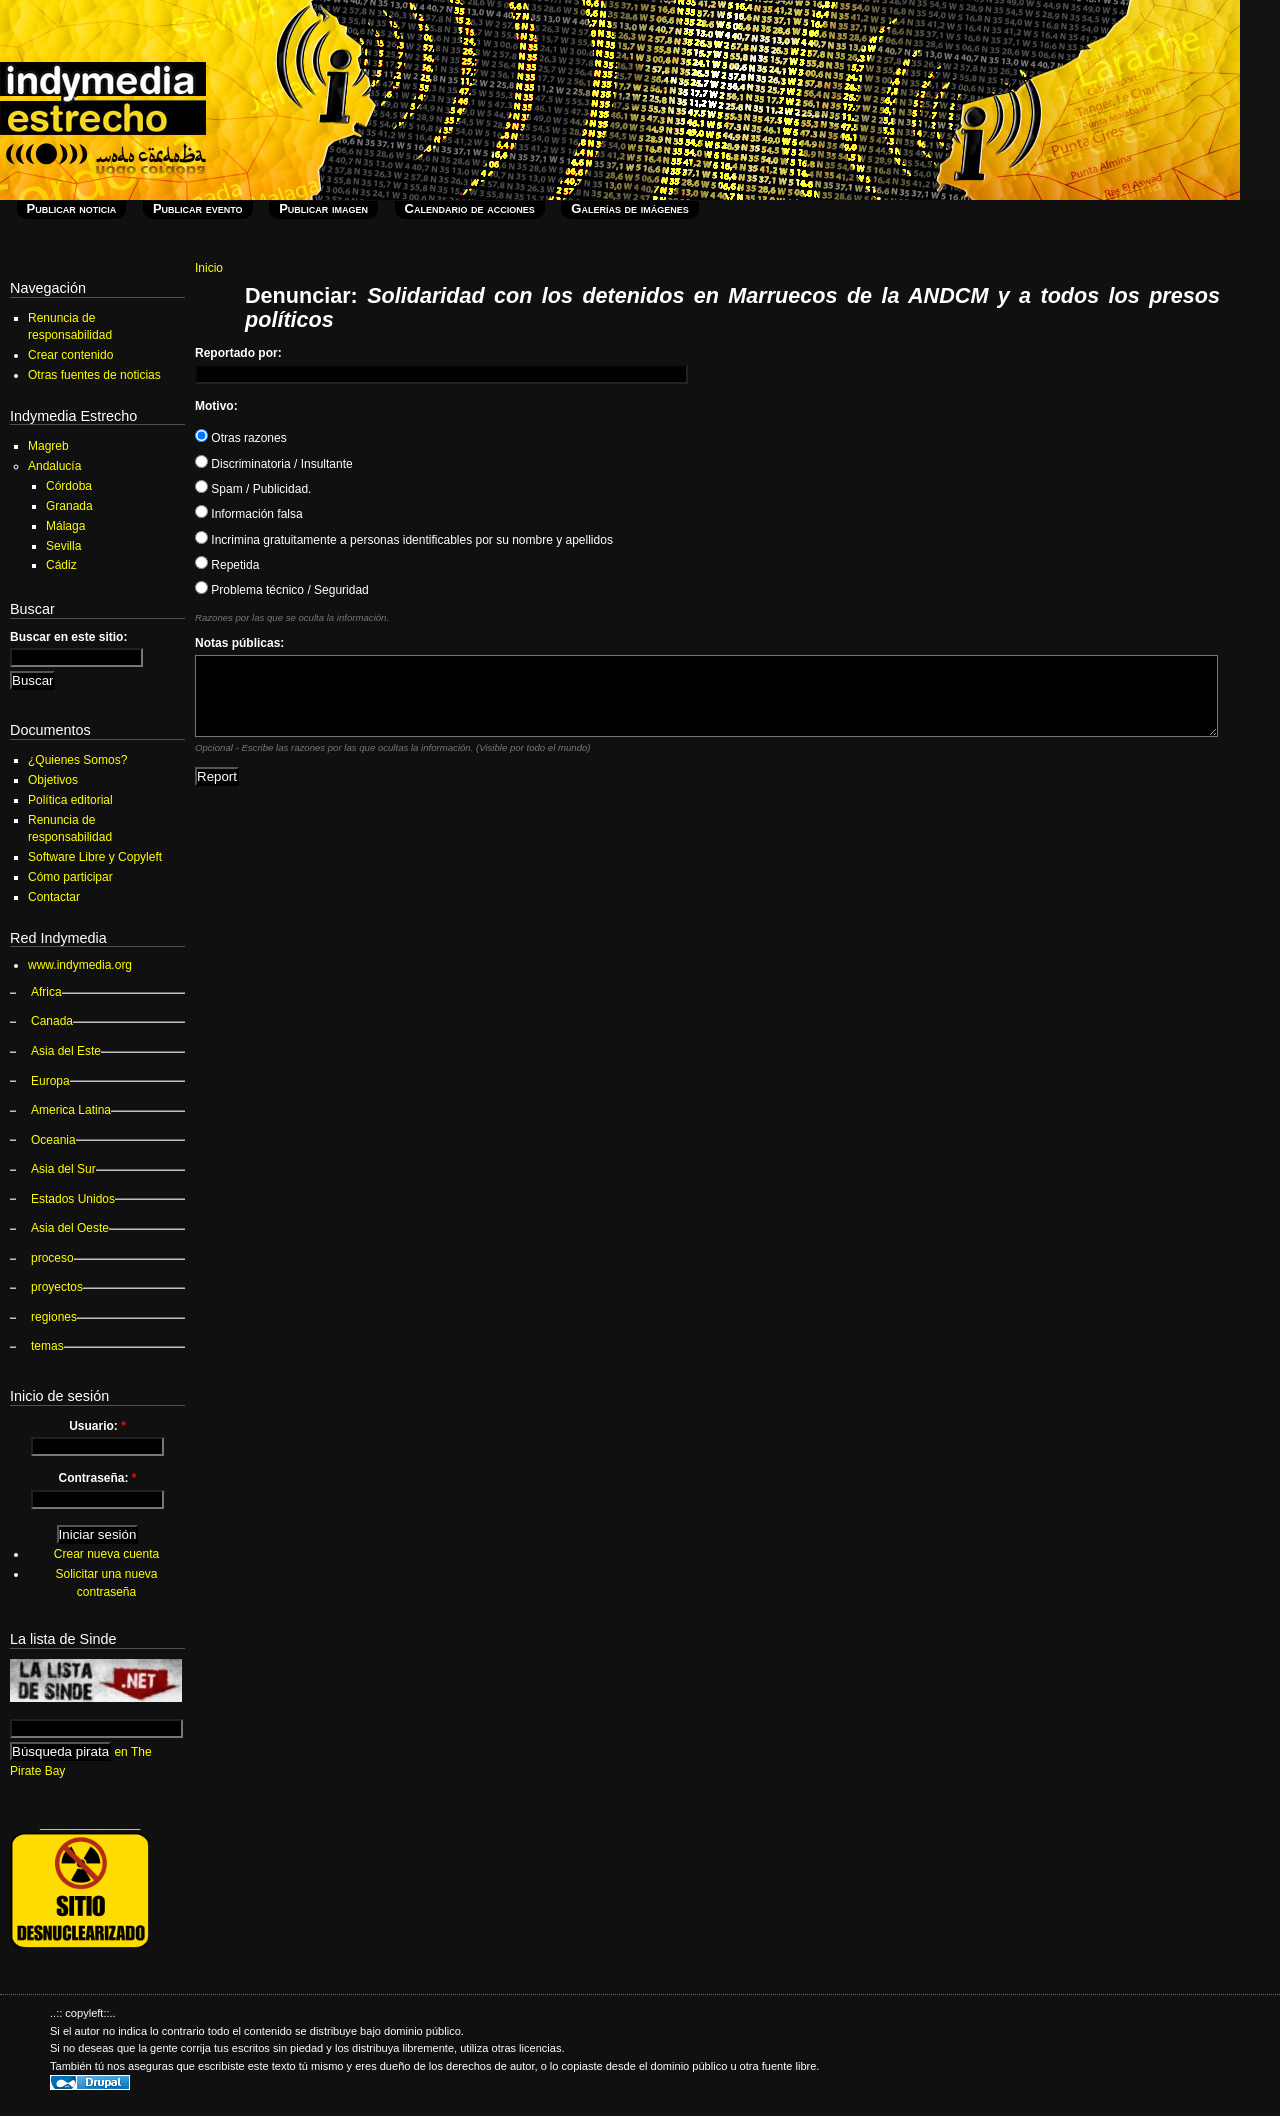 Image resolution: width=1280 pixels, height=2126 pixels. What do you see at coordinates (97, 1426) in the screenshot?
I see `Usuario:` at bounding box center [97, 1426].